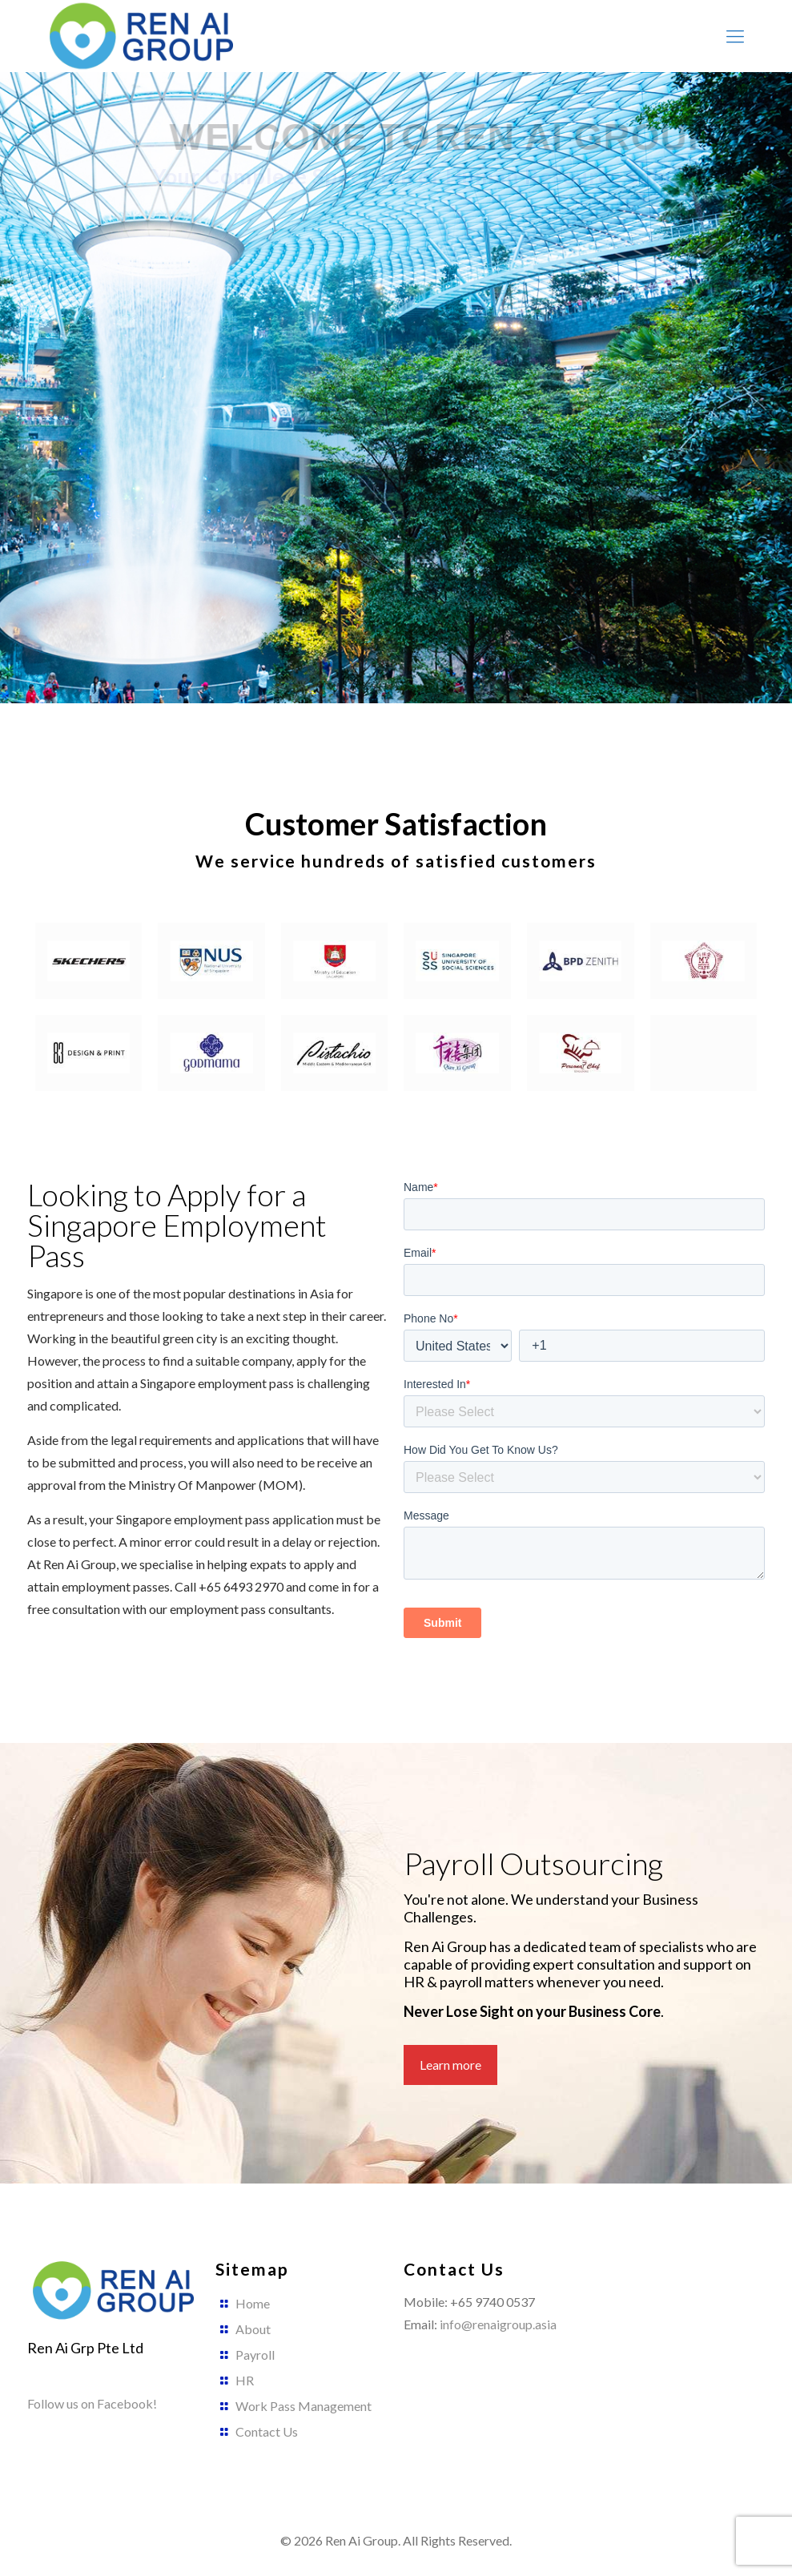  What do you see at coordinates (255, 2354) in the screenshot?
I see `Payroll` at bounding box center [255, 2354].